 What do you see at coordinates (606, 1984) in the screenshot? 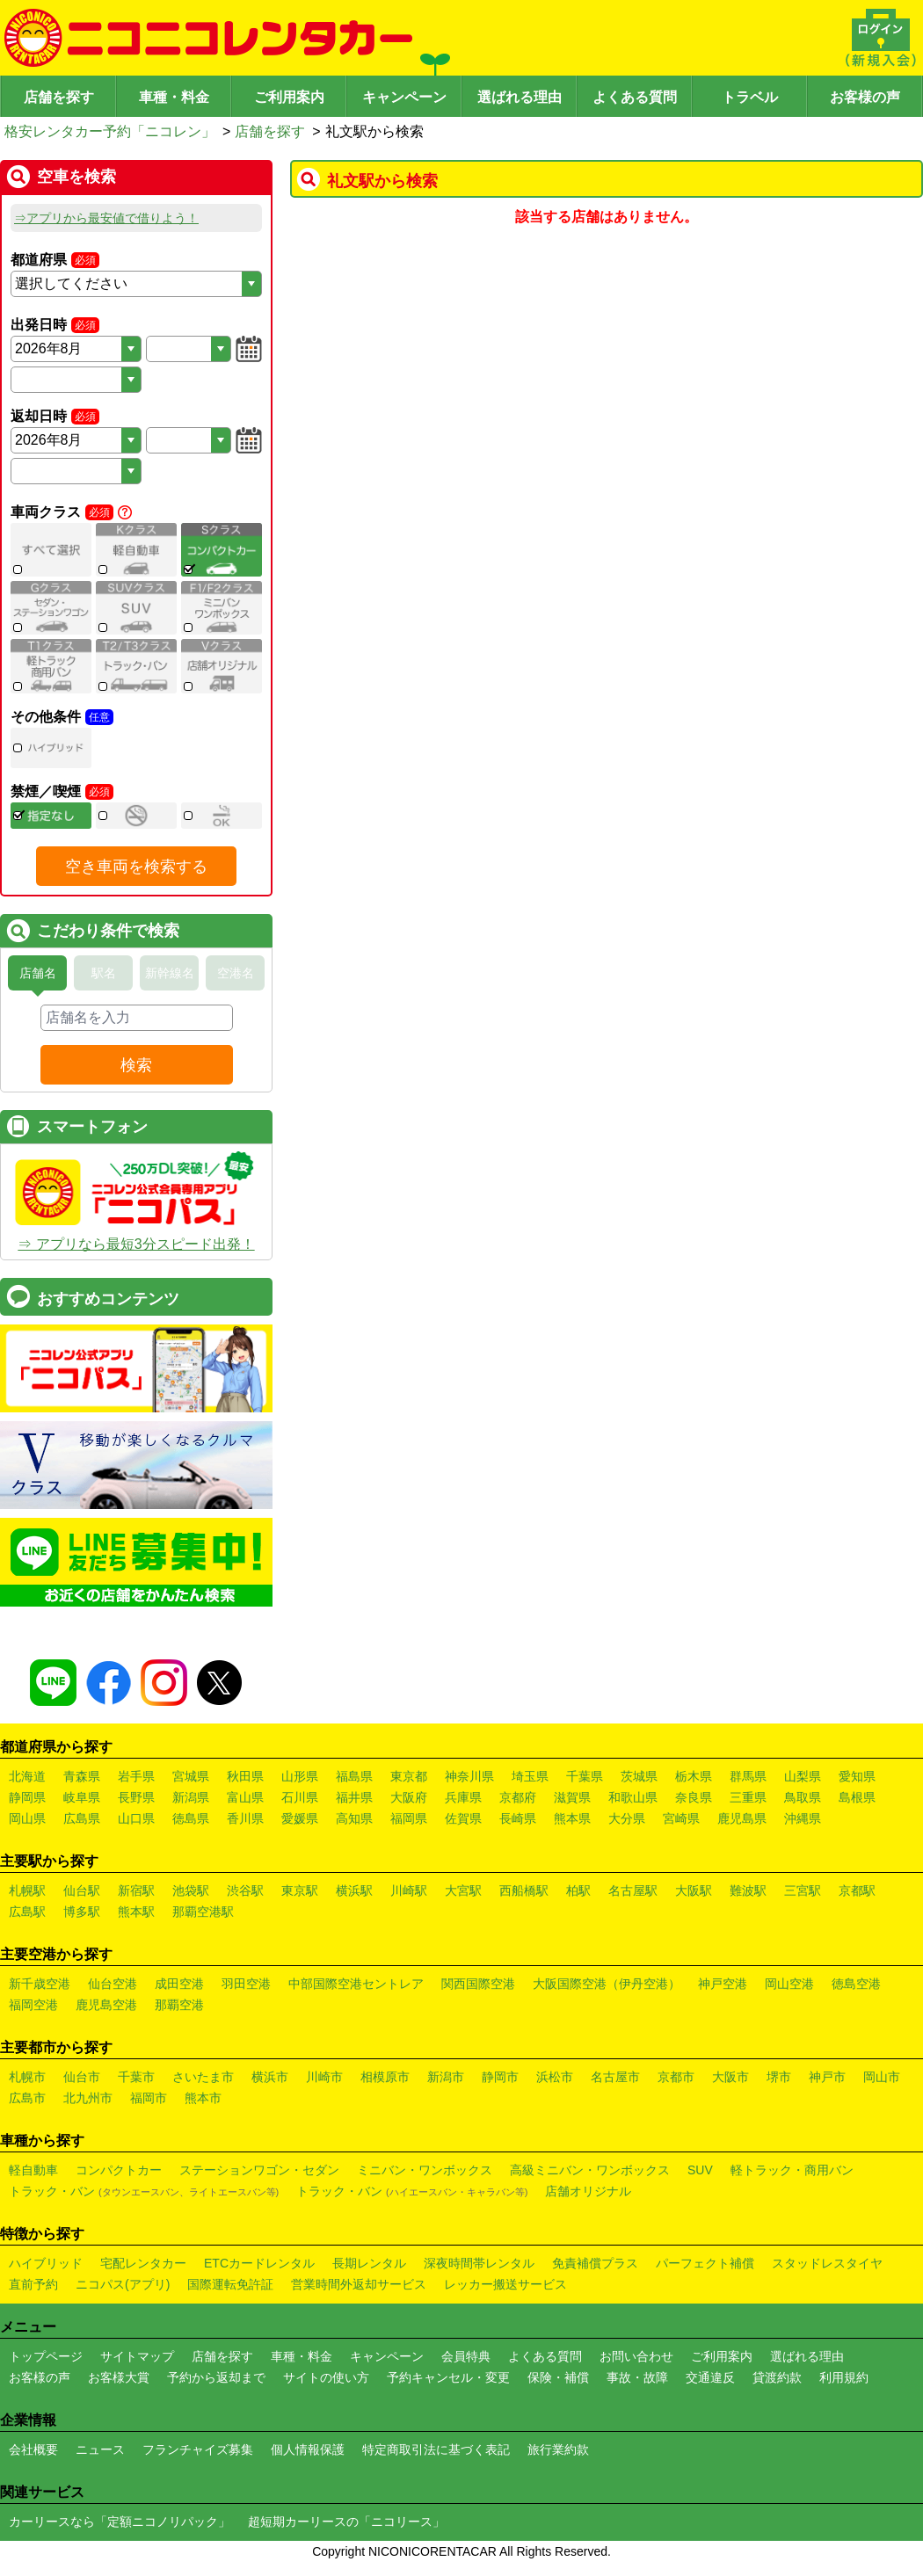
I see `大阪国際空港（伊丹空港）` at bounding box center [606, 1984].